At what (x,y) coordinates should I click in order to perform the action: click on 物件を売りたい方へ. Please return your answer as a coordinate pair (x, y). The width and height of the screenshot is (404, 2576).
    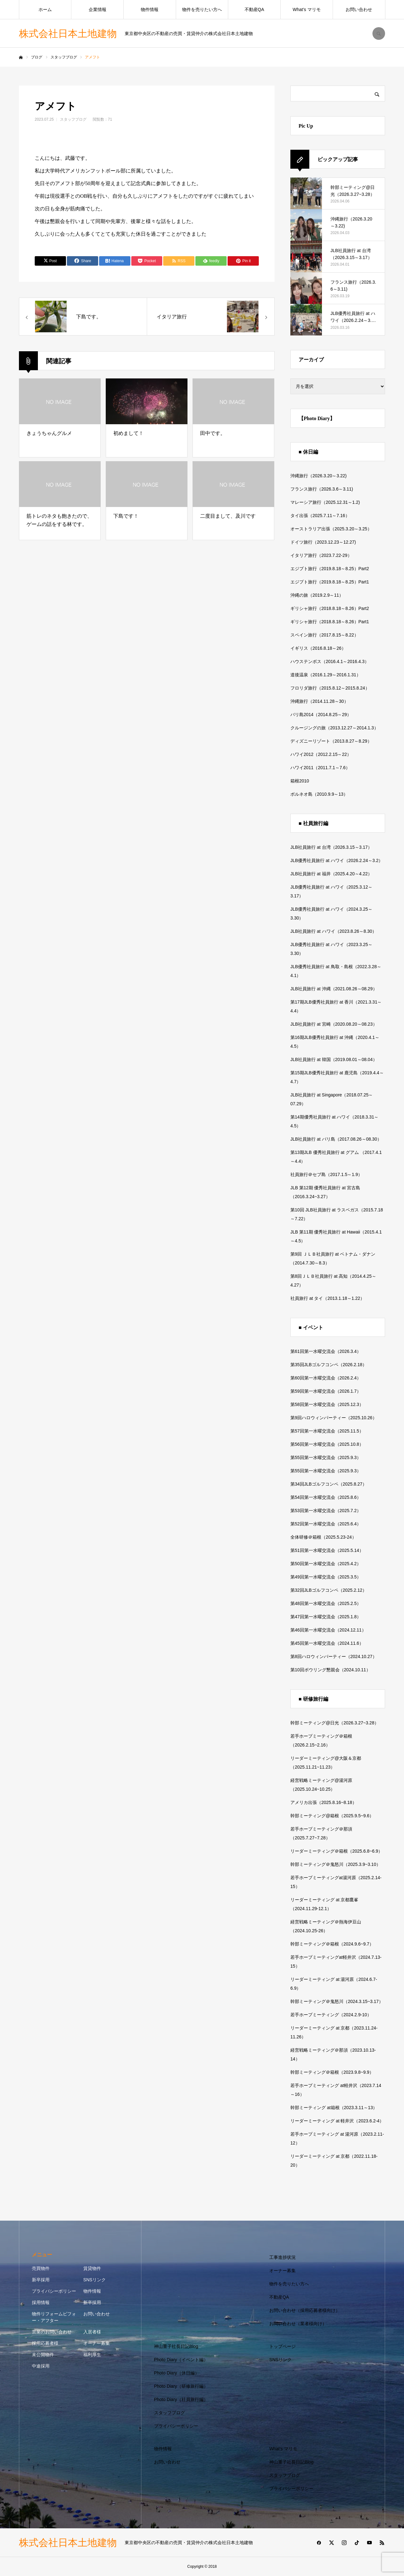
    Looking at the image, I should click on (202, 9).